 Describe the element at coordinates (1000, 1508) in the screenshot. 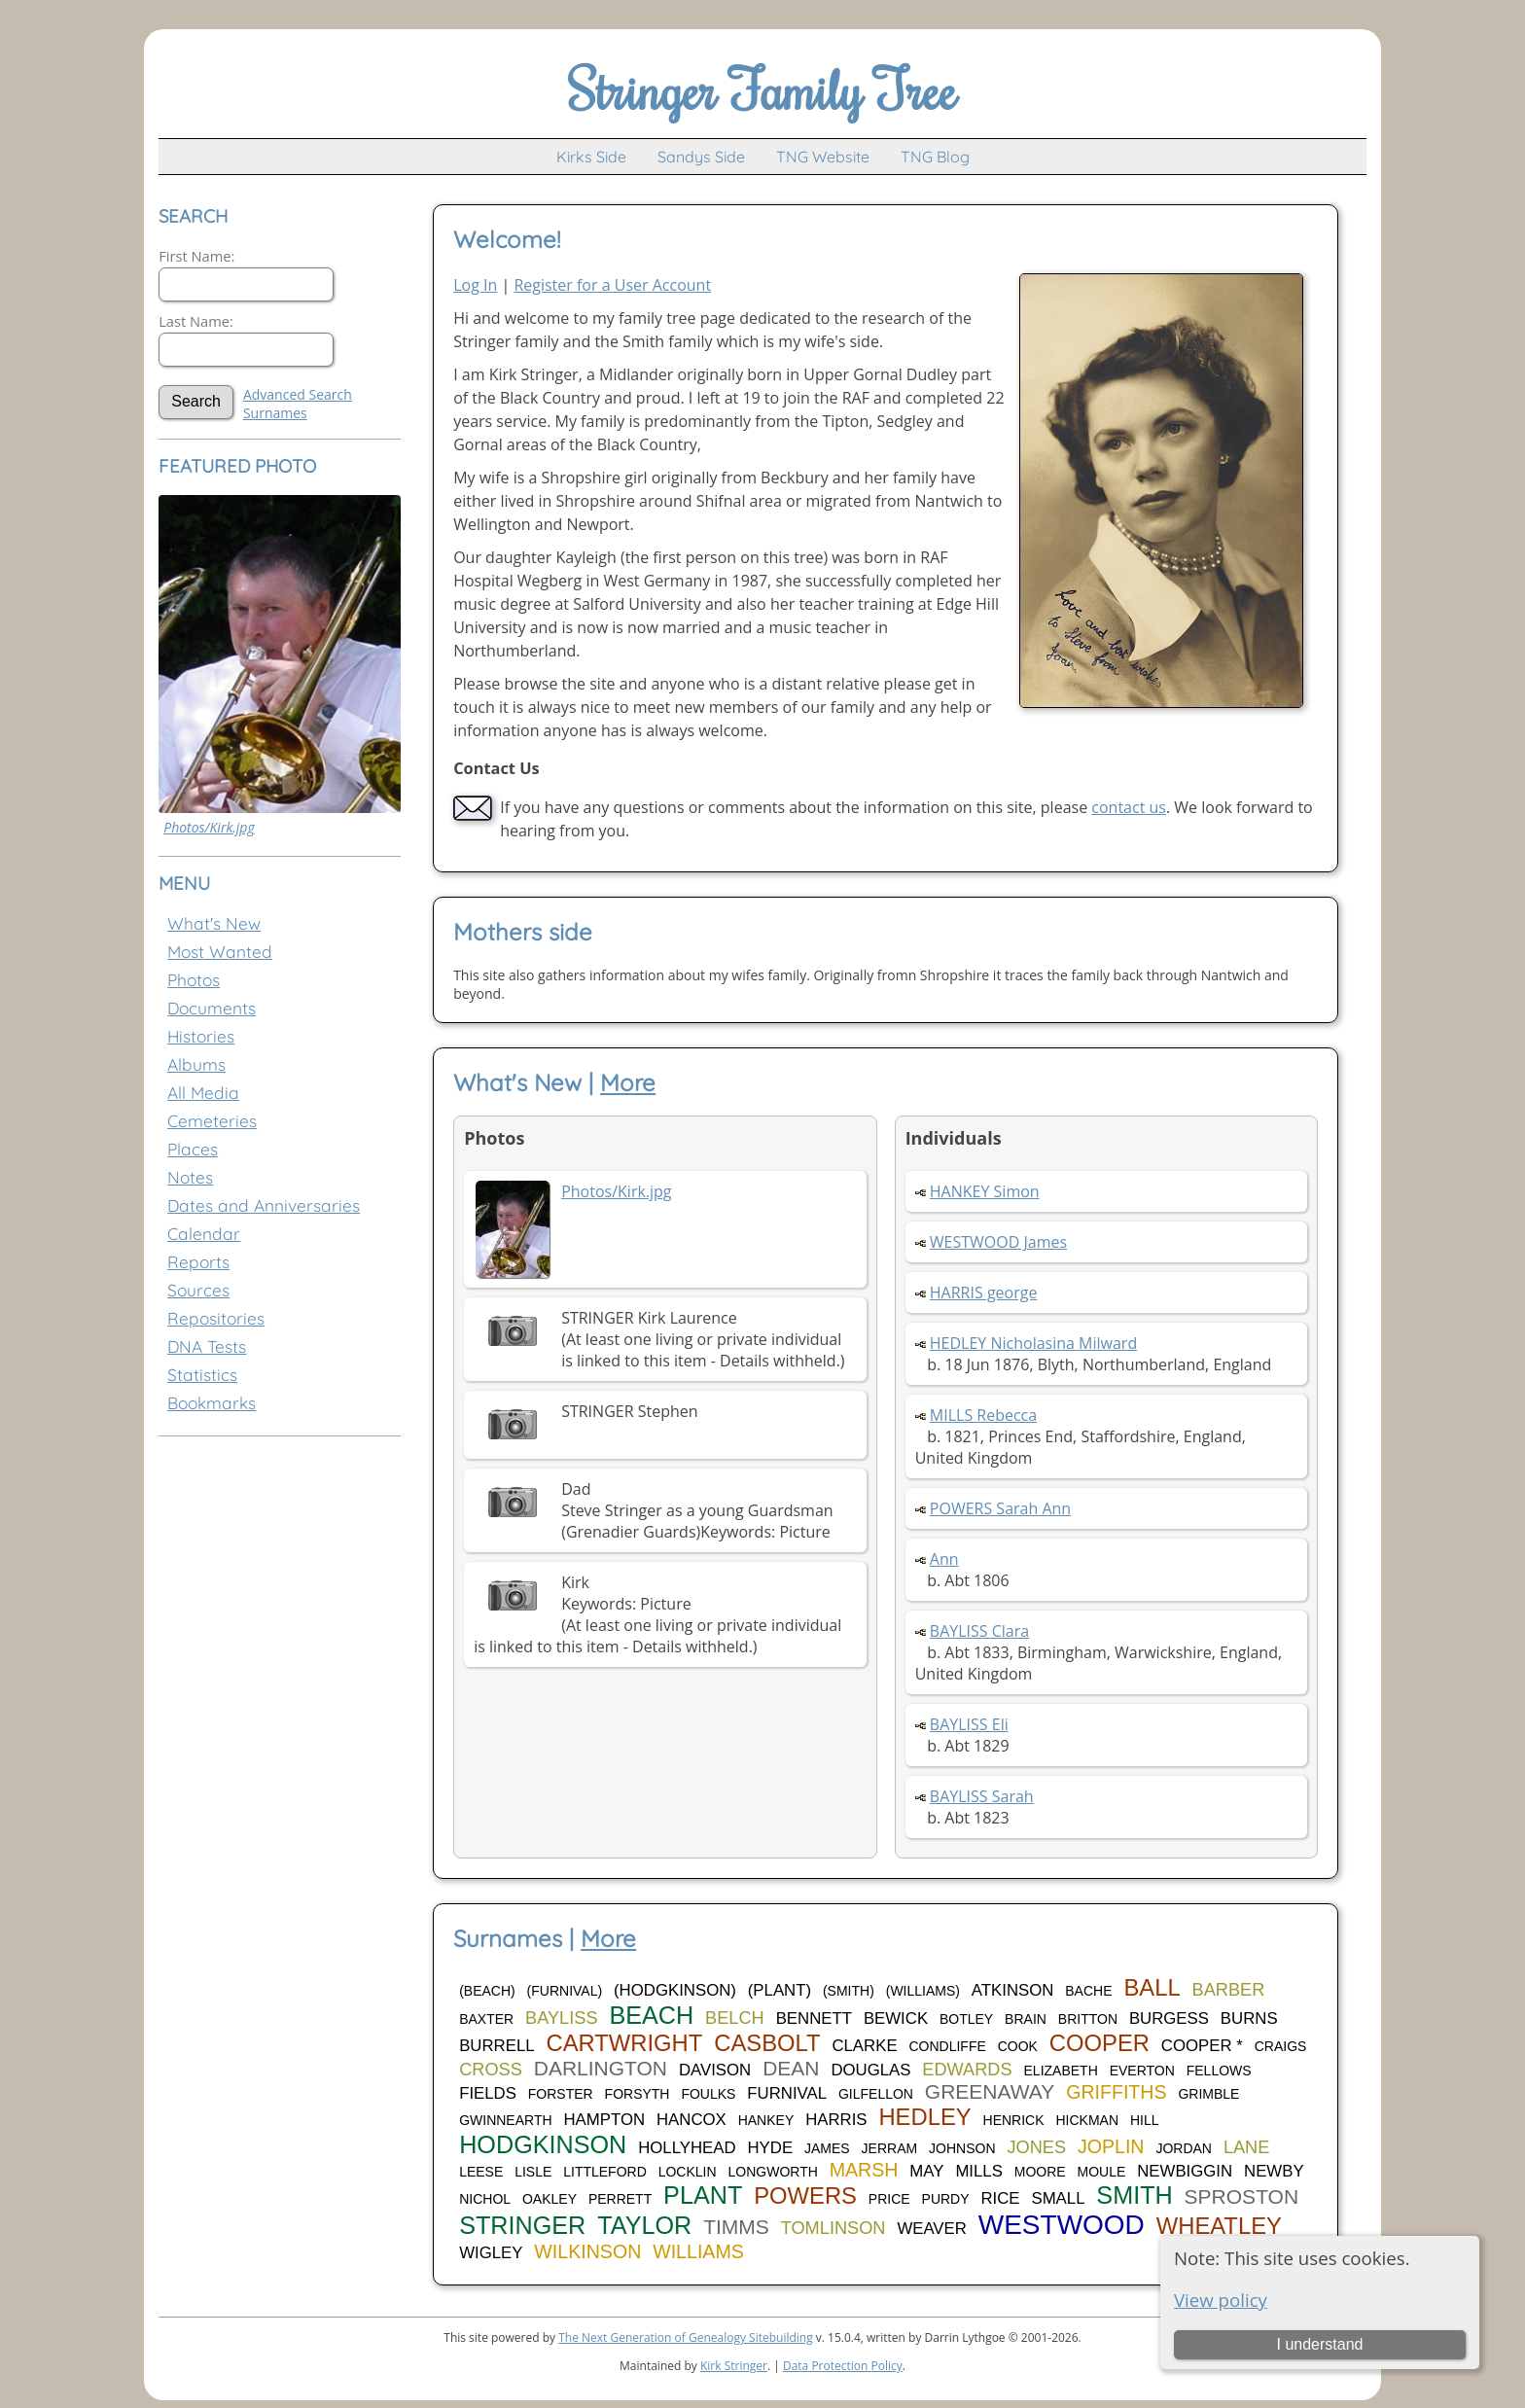

I see `POWERS Sarah Ann` at that location.